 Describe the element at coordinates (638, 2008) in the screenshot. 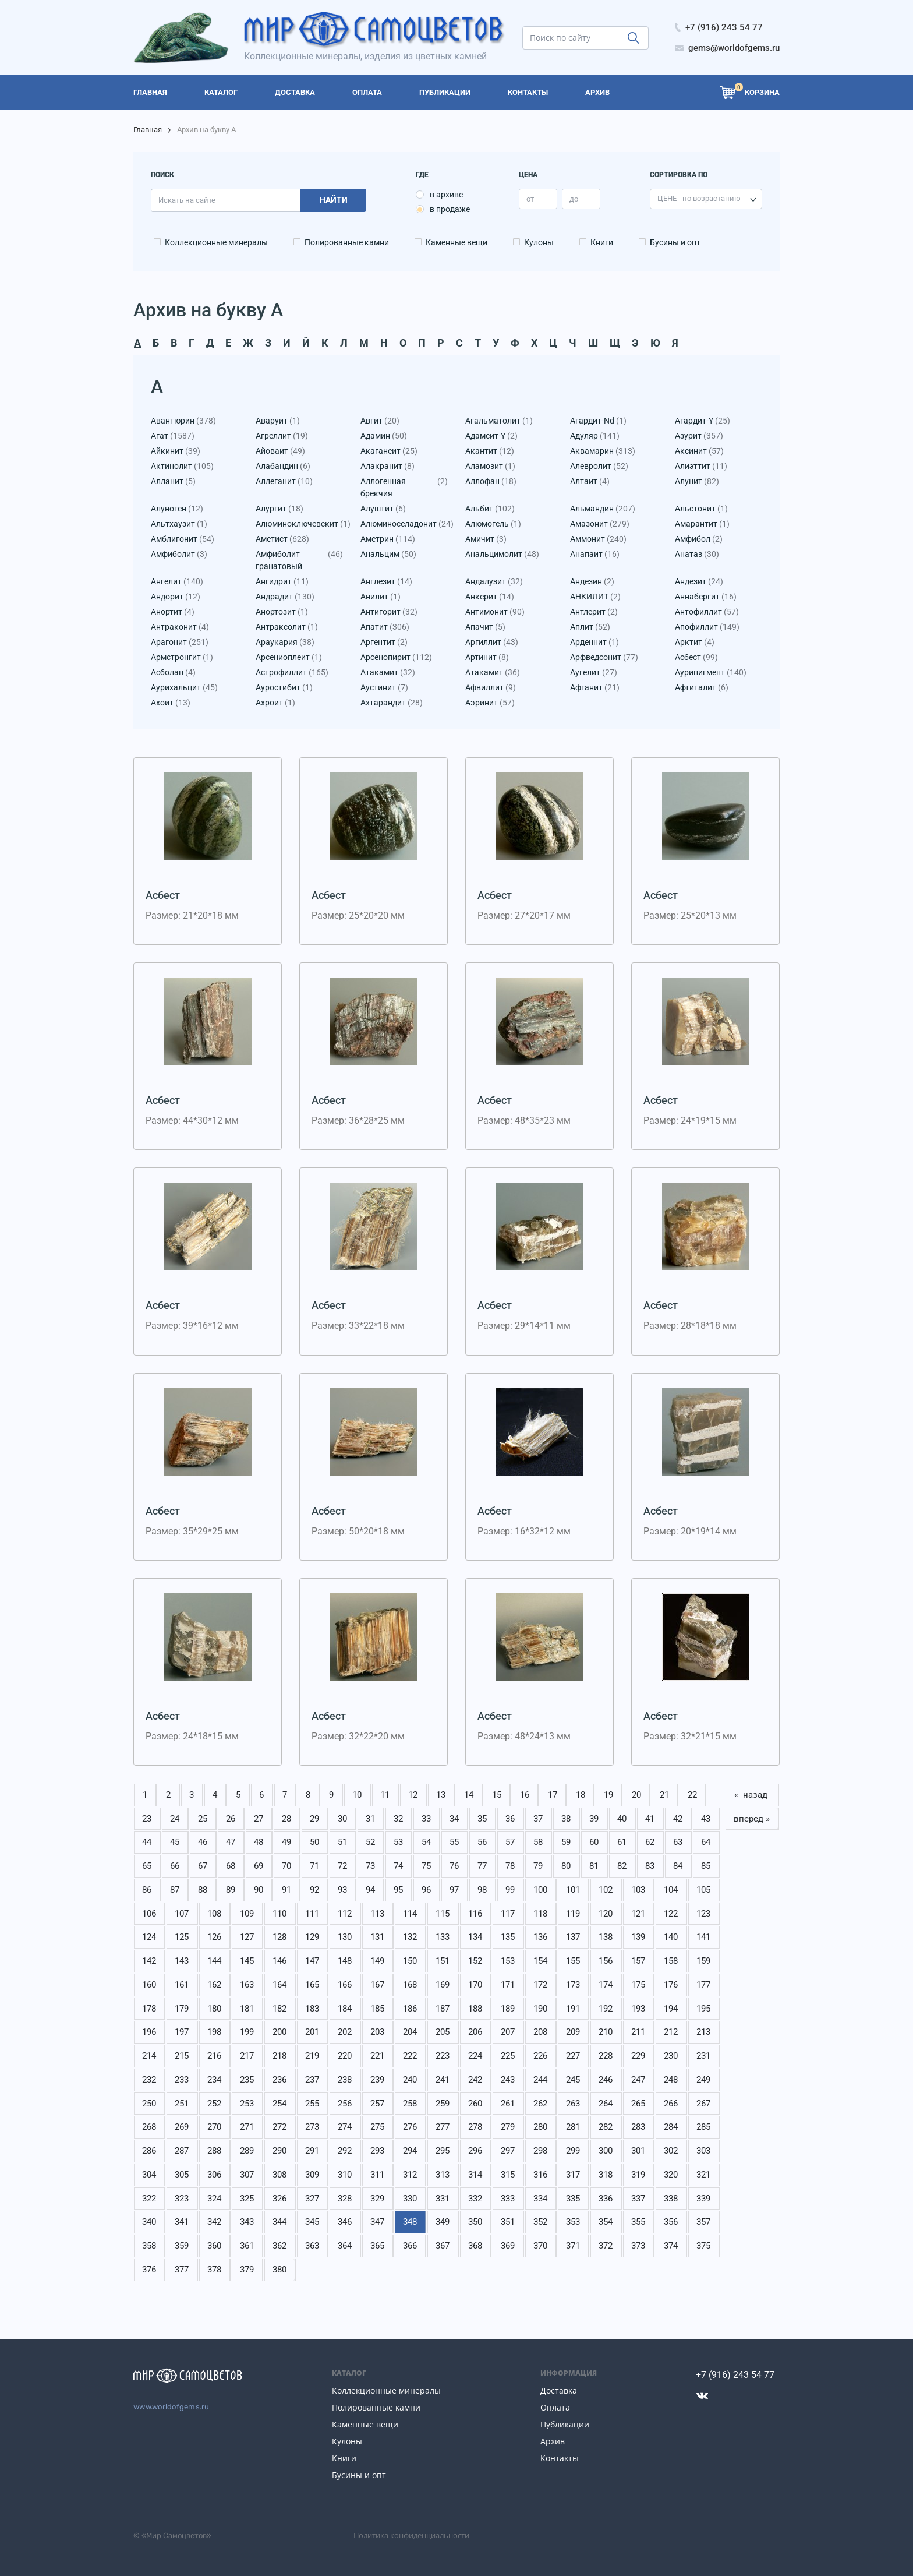

I see `193` at that location.